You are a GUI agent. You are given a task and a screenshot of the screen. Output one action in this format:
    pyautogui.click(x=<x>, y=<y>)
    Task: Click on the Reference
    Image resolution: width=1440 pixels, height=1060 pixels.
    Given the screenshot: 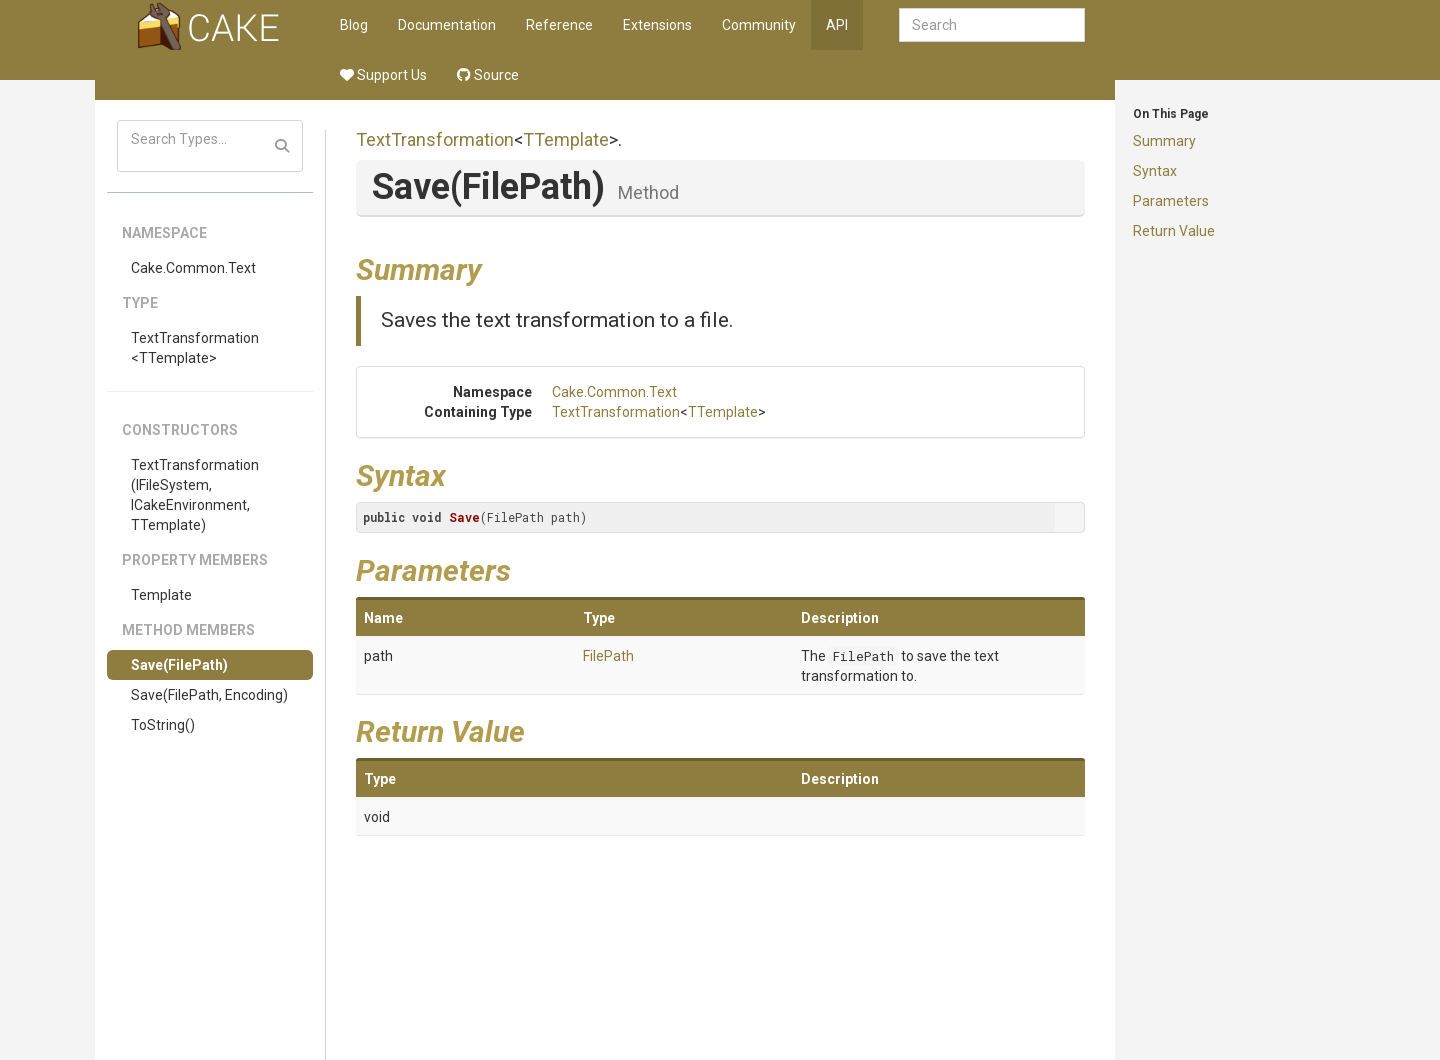 What is the action you would take?
    pyautogui.click(x=559, y=25)
    